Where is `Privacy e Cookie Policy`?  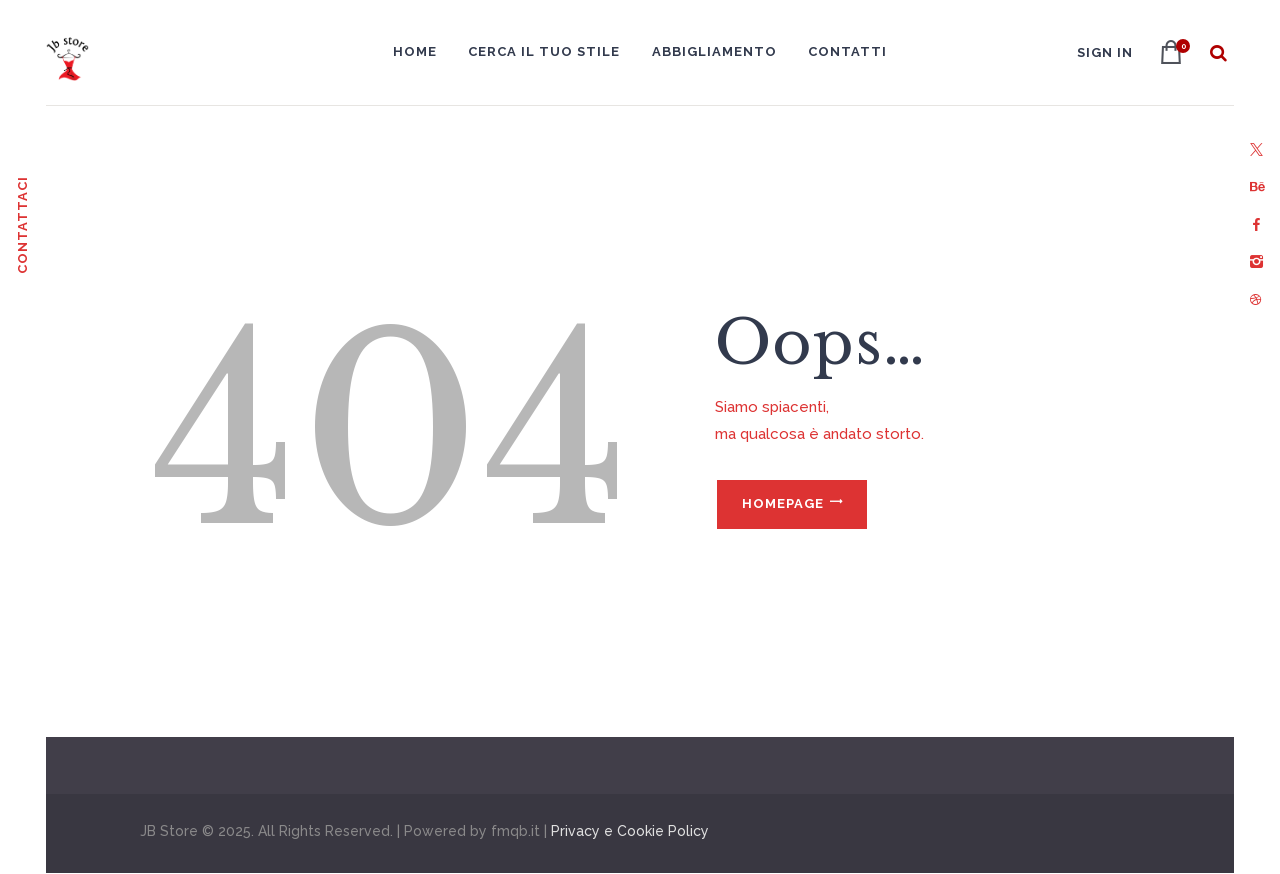 Privacy e Cookie Policy is located at coordinates (630, 831).